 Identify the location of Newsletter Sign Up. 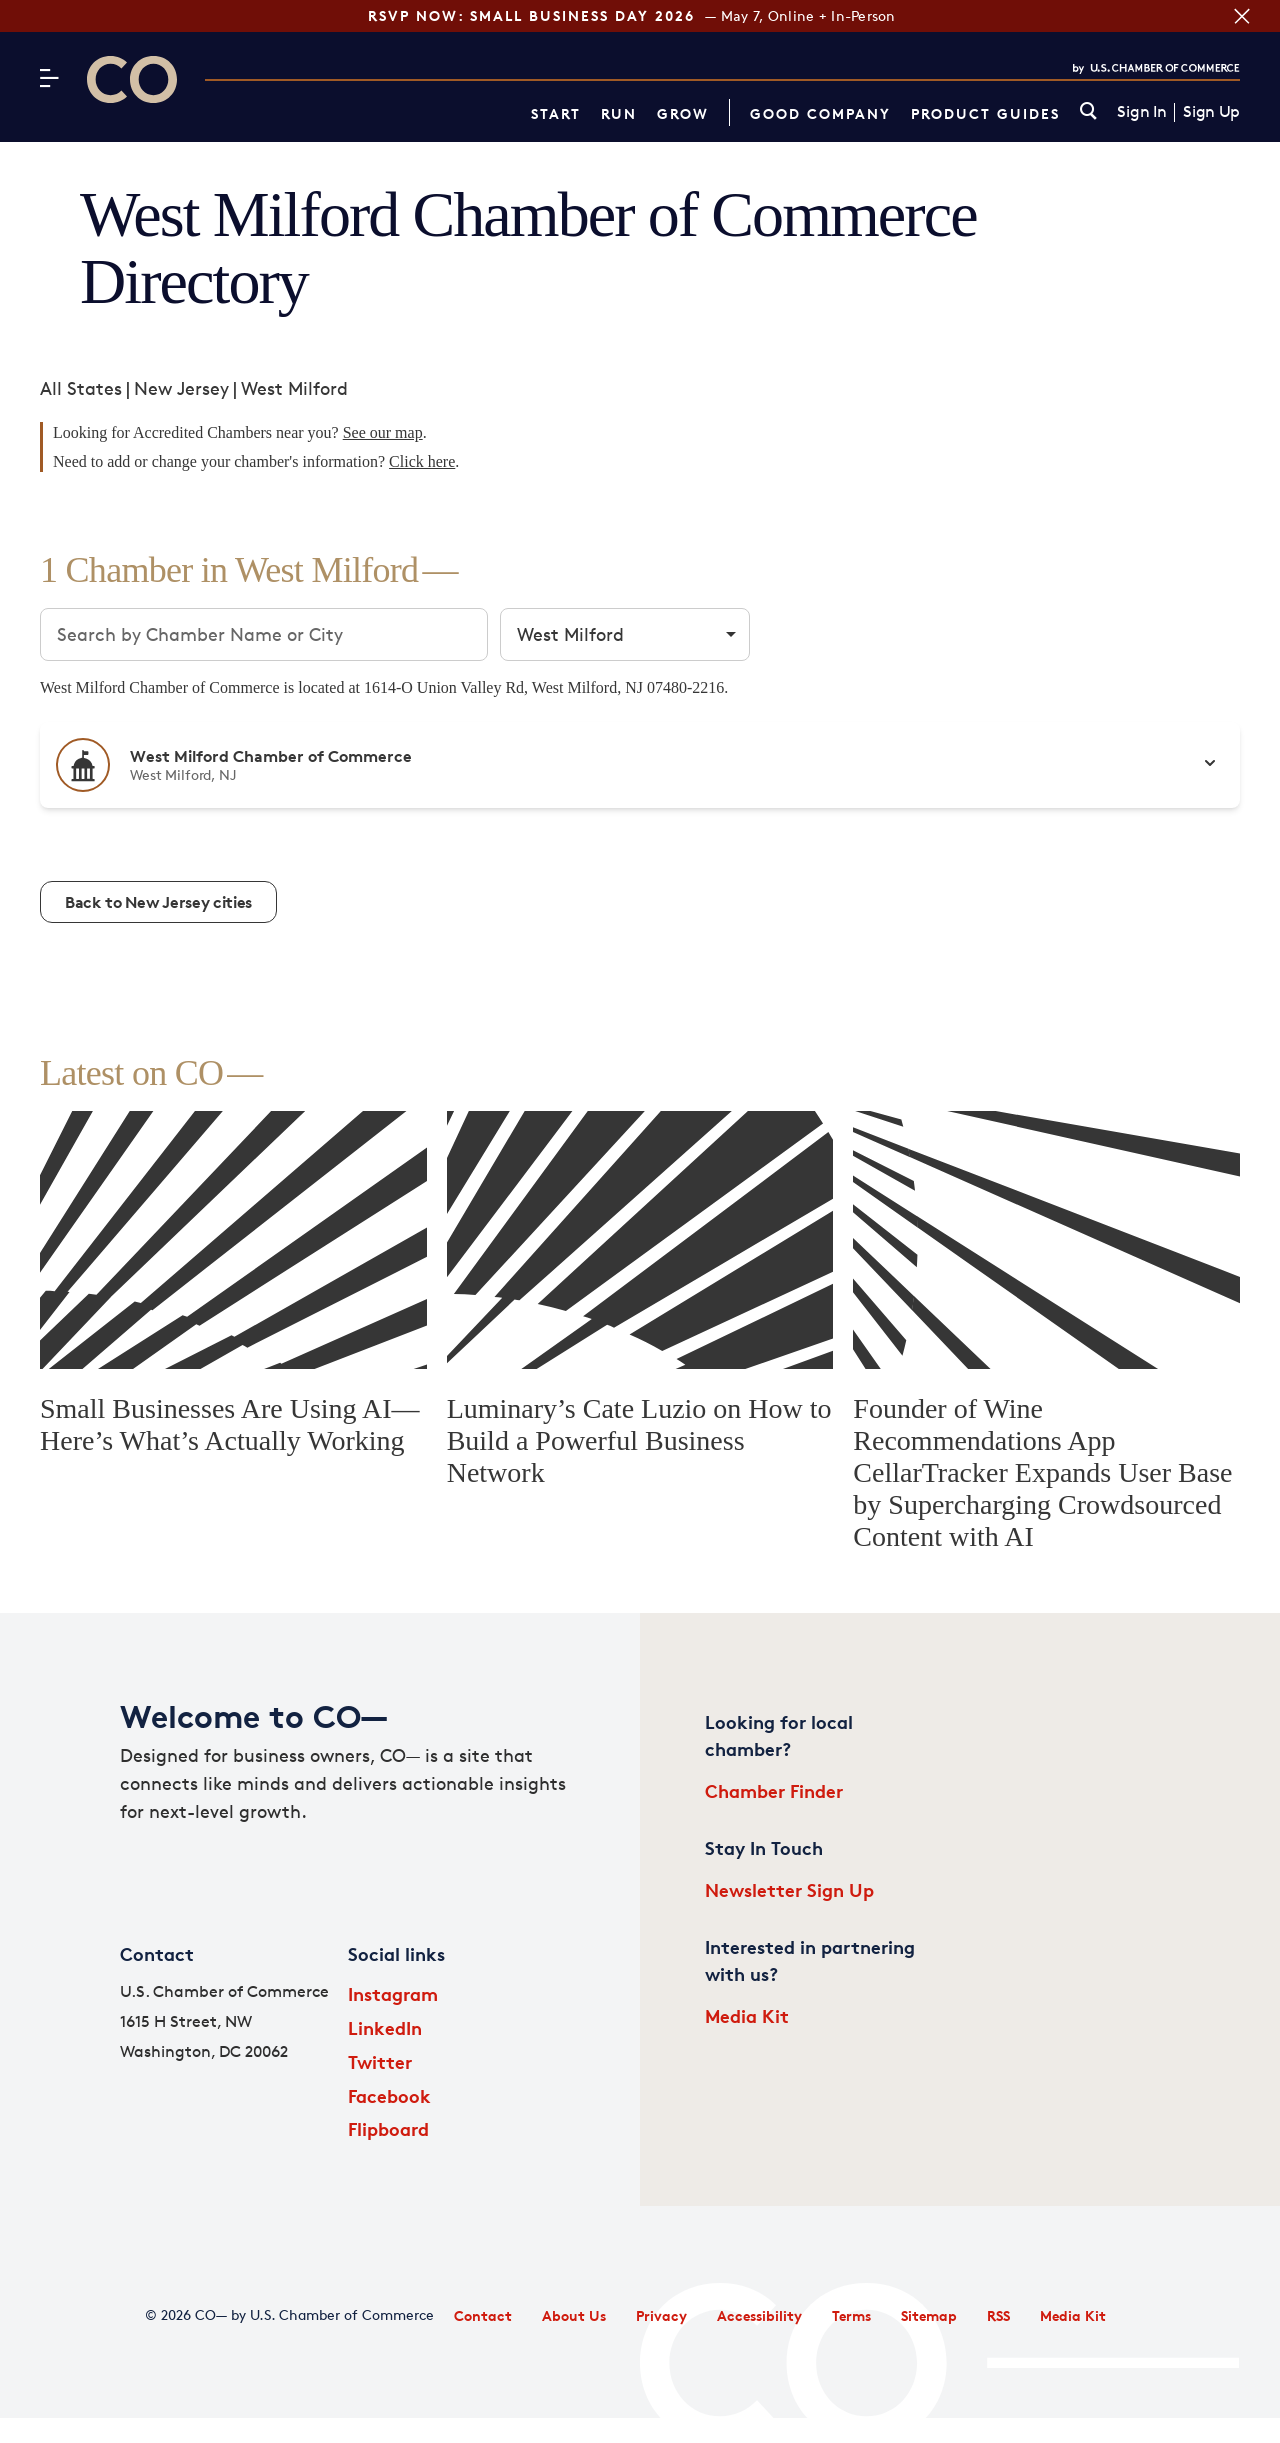
(789, 1889).